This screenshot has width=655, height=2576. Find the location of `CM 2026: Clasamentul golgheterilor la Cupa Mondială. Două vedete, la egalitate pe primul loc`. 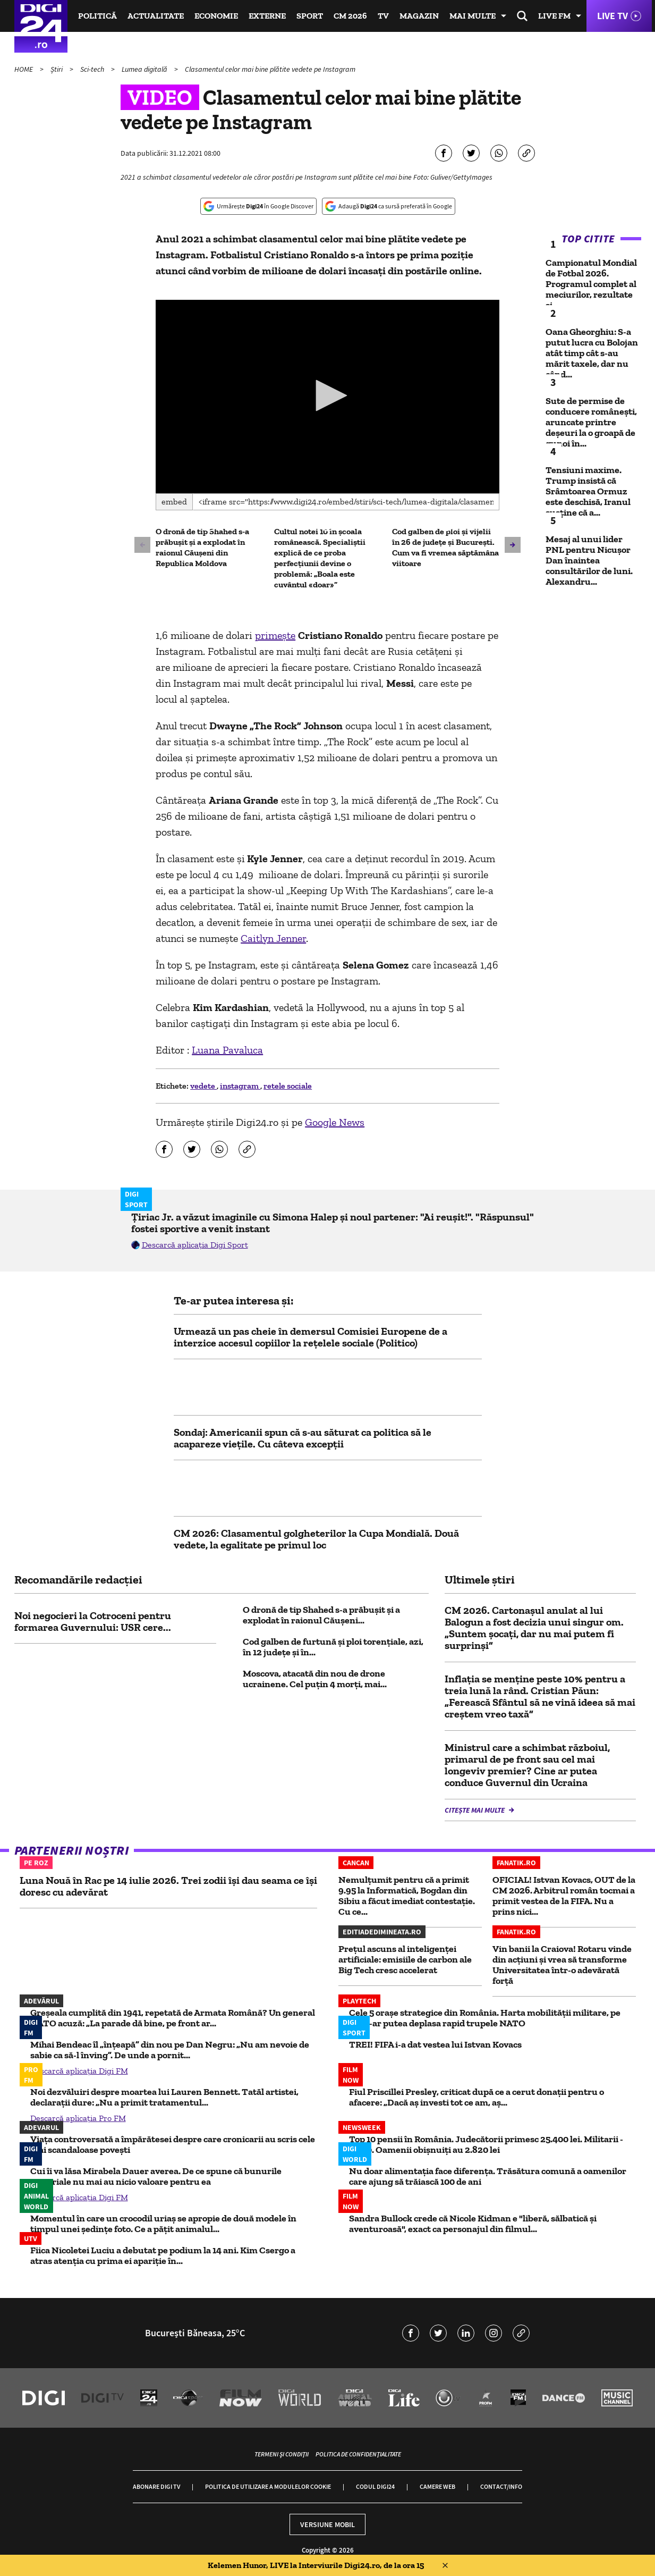

CM 2026: Clasamentul golgheterilor la Cupa Mondială. Două vedete, la egalitate pe primul loc is located at coordinates (316, 1539).